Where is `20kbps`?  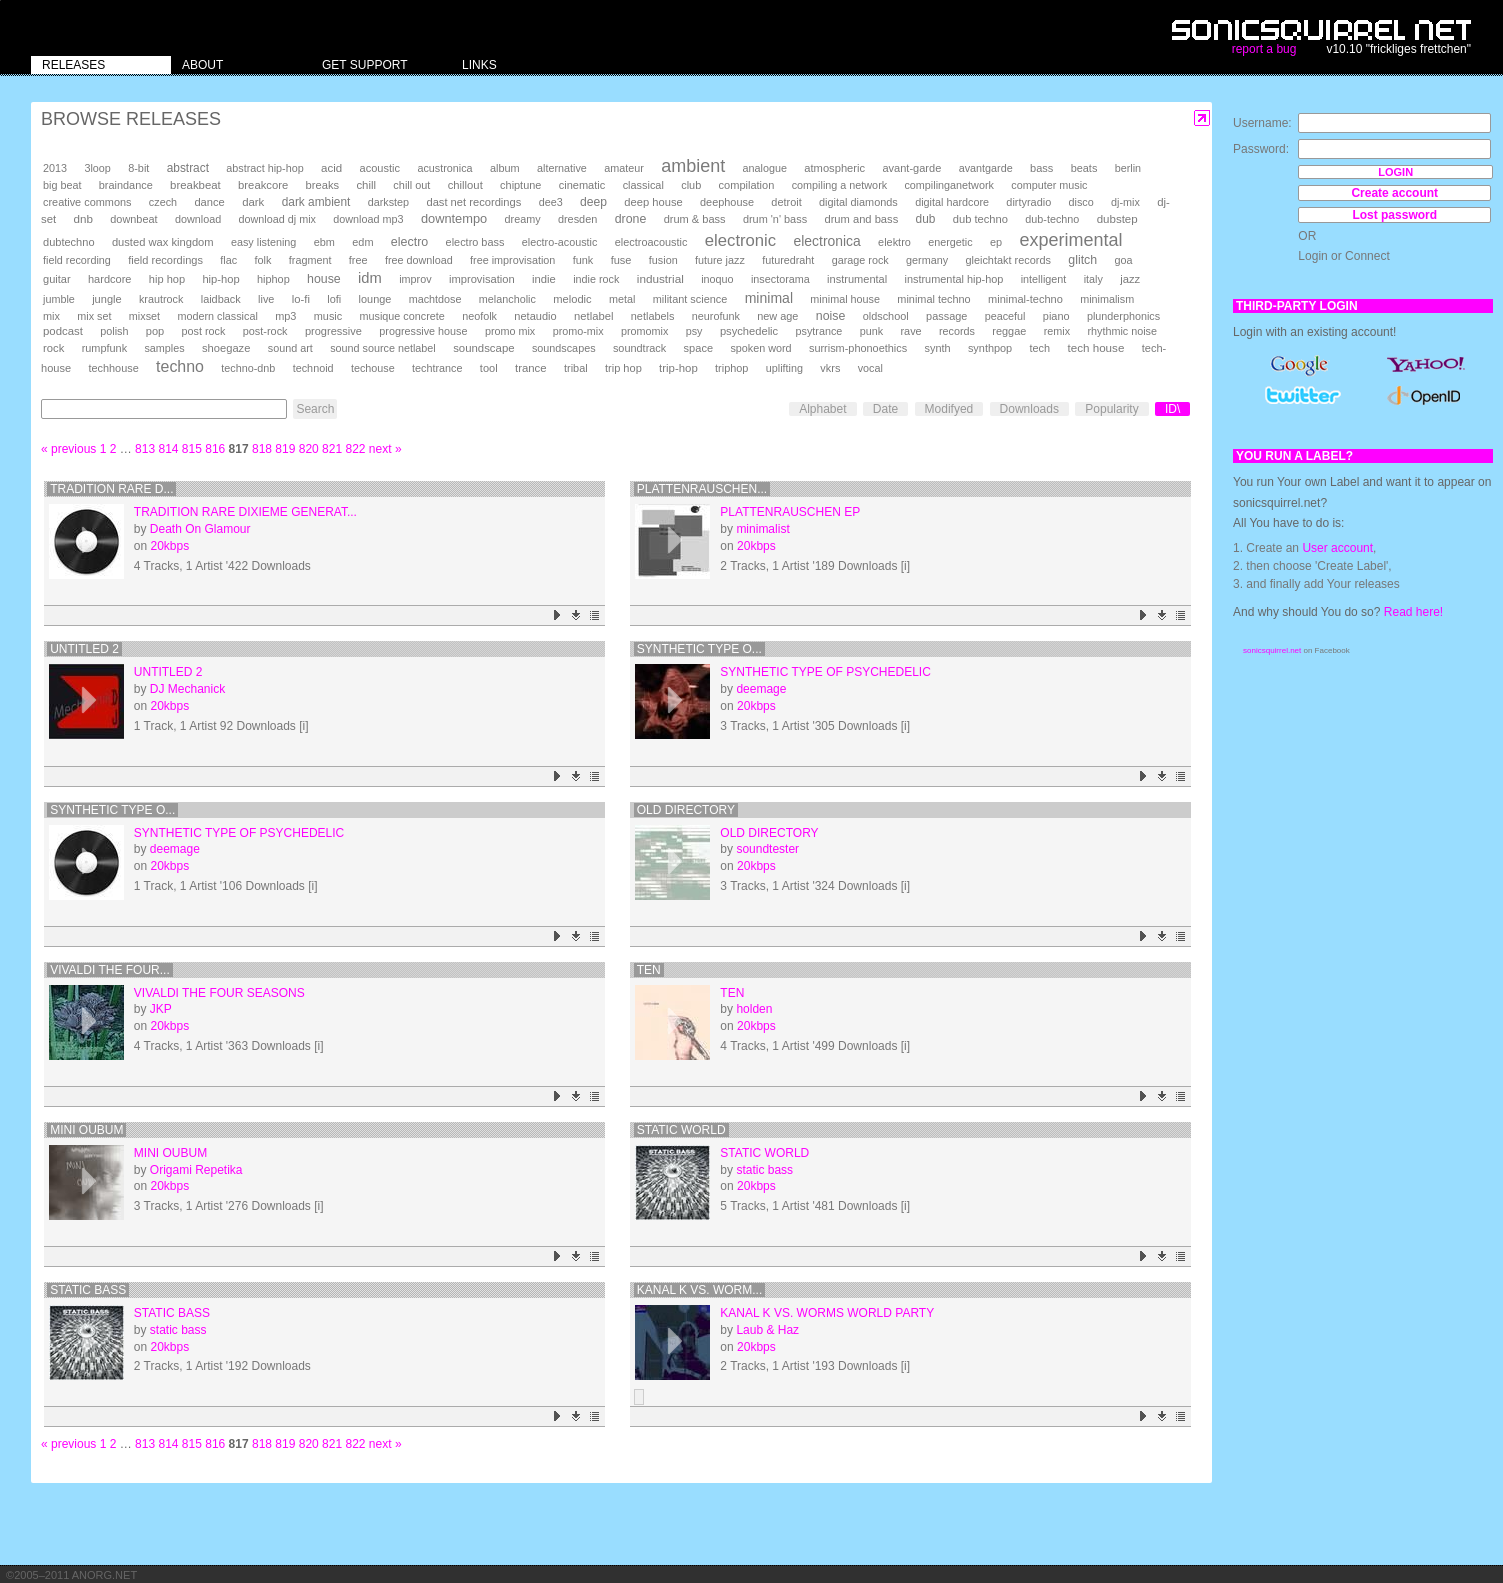
20kbps is located at coordinates (169, 546).